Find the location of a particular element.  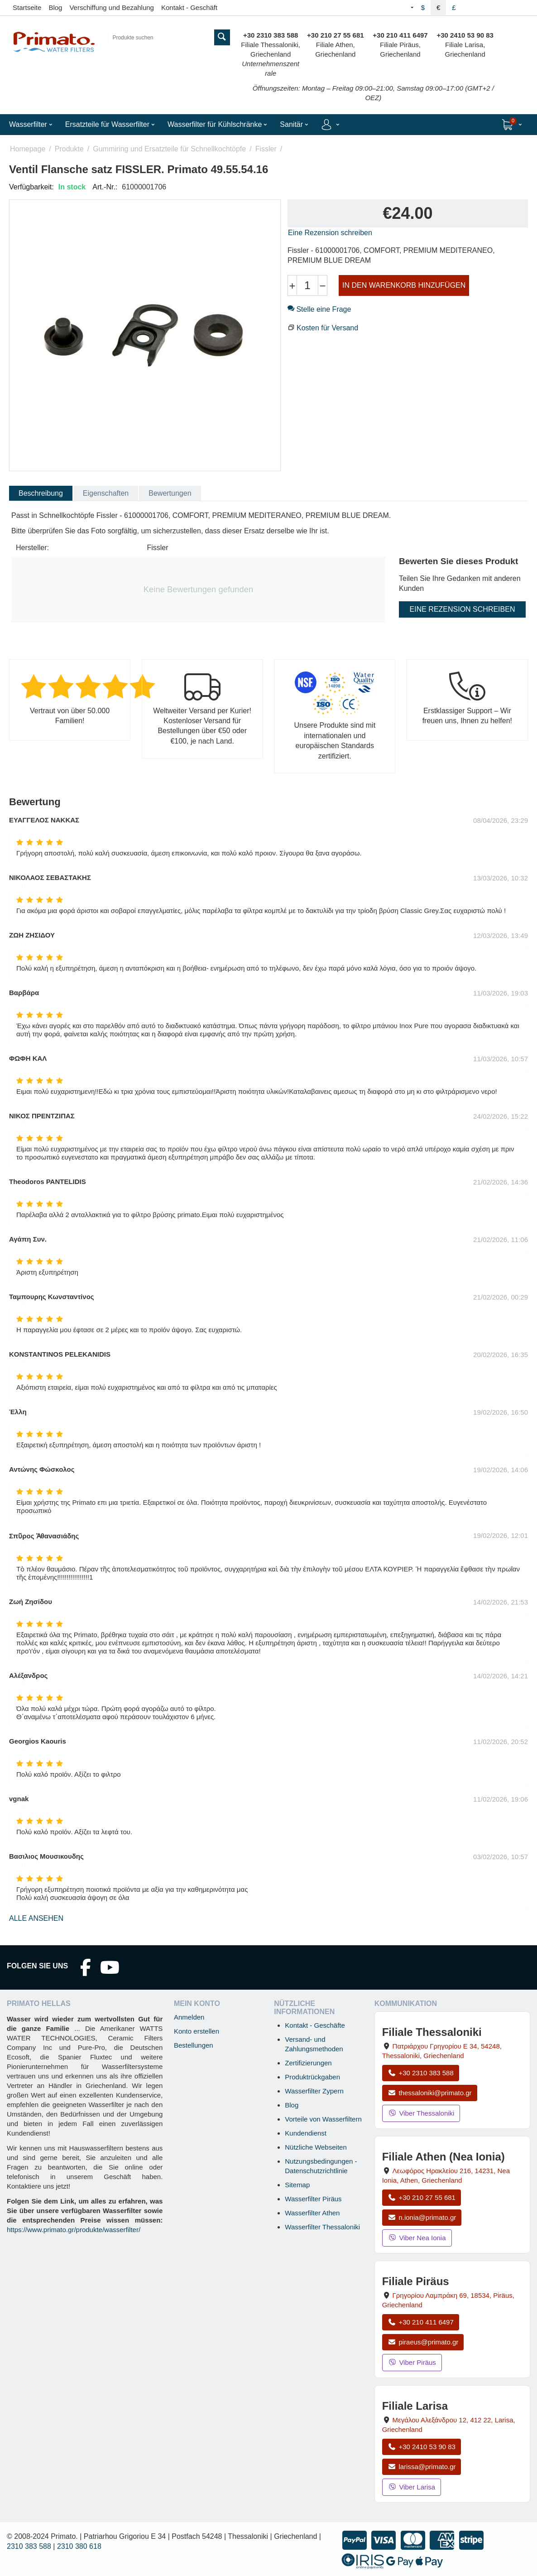

Eine Rezension schreiben is located at coordinates (330, 233).